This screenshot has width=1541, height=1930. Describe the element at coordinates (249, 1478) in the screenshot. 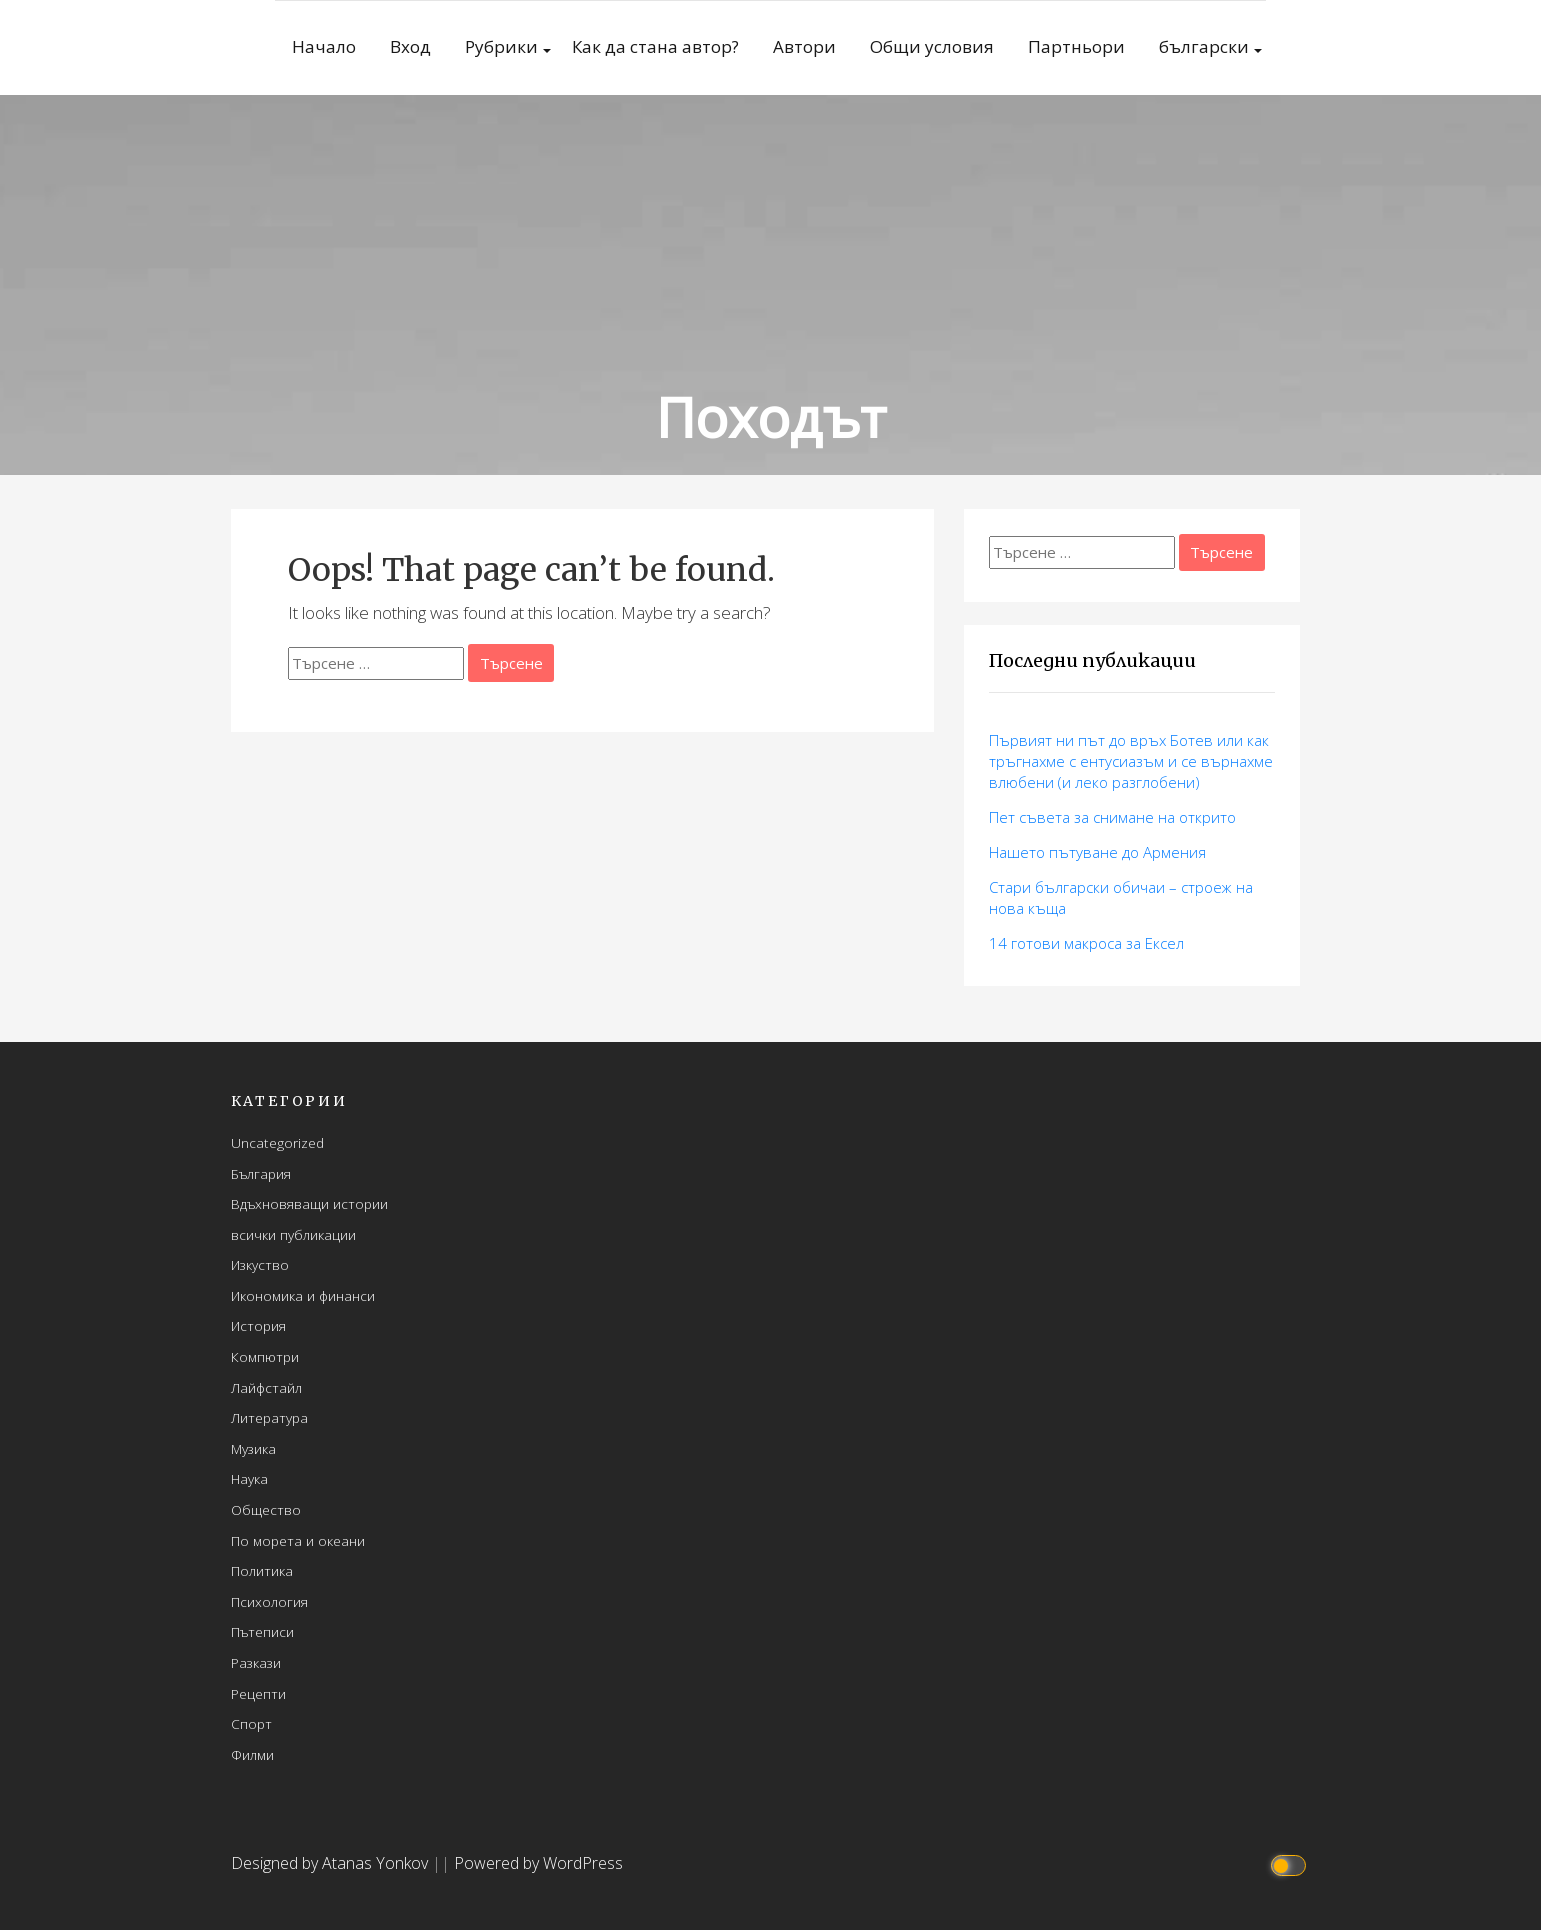

I see `Наука` at that location.